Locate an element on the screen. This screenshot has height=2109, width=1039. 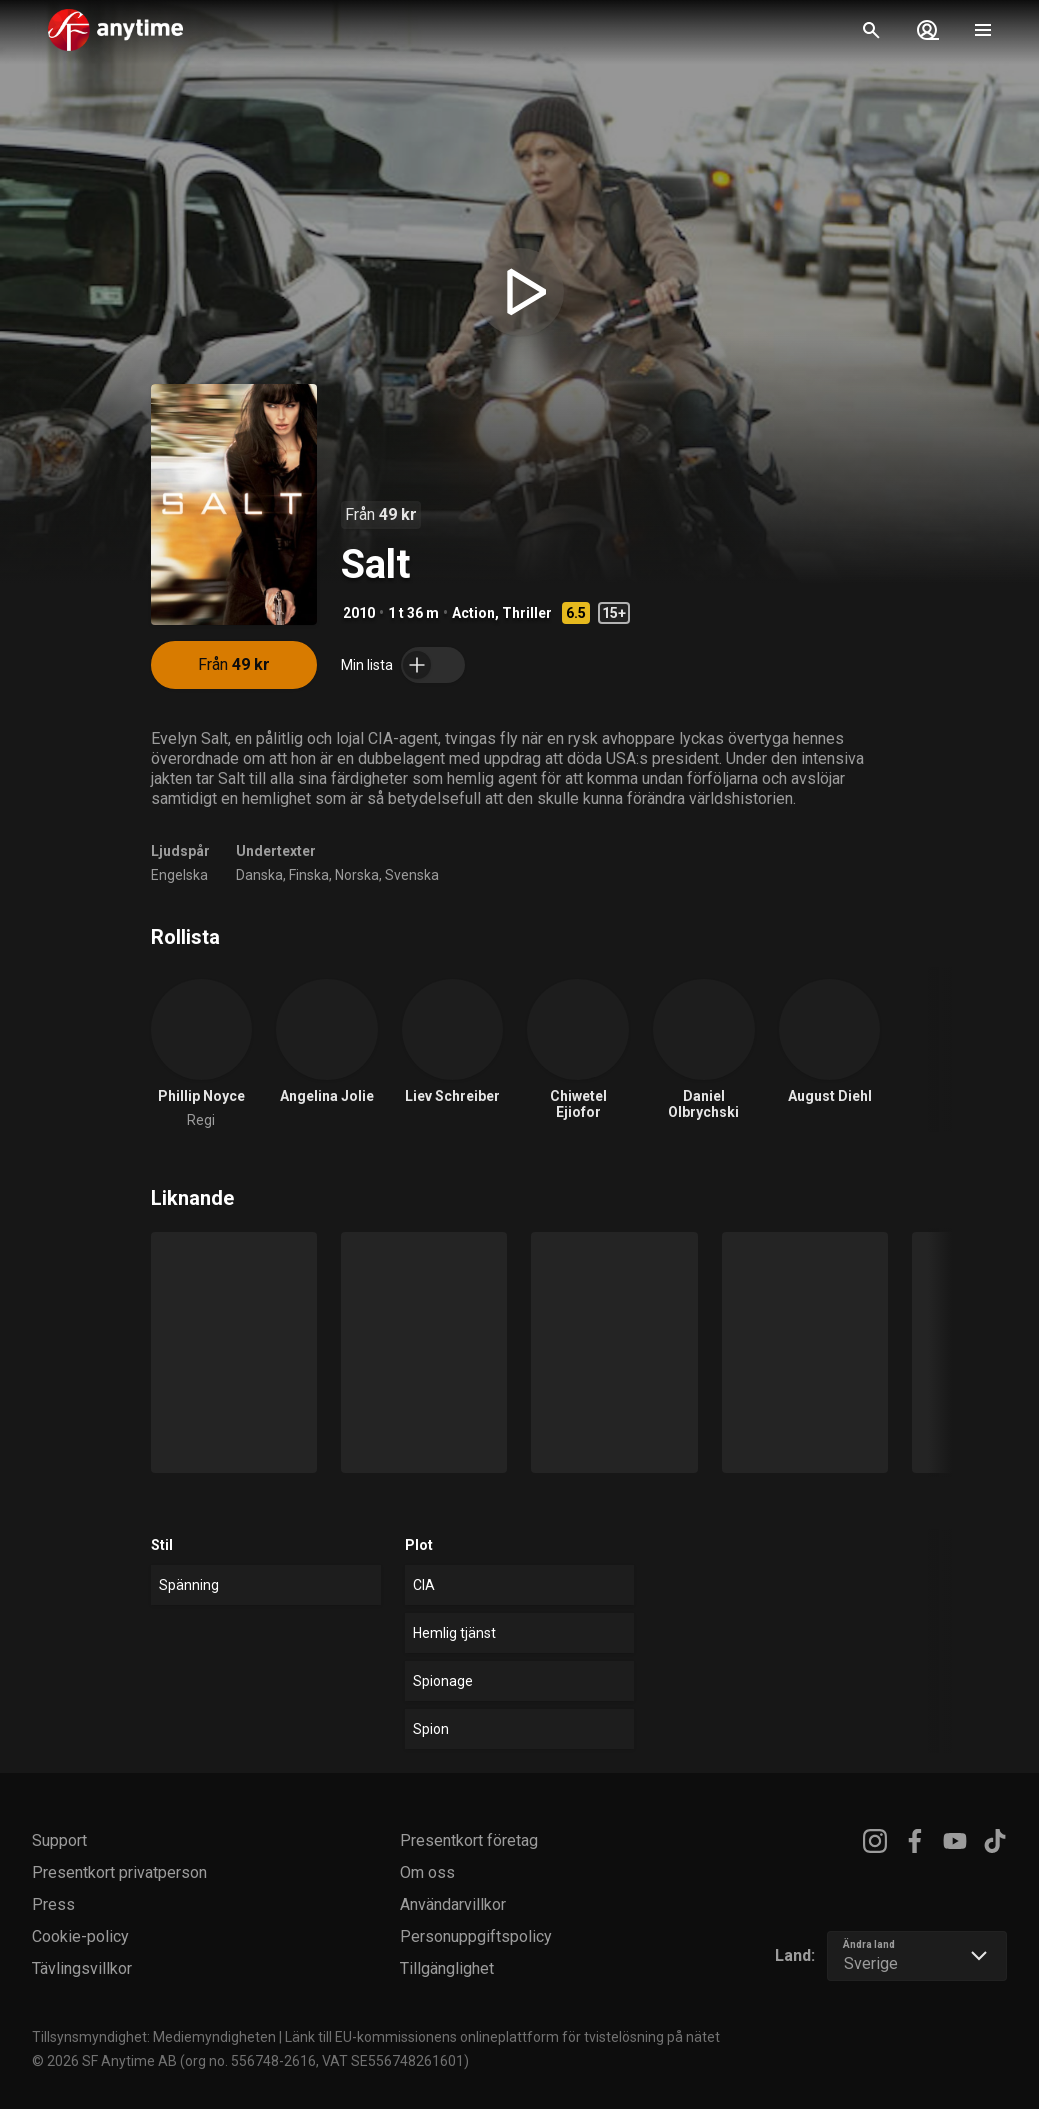
Thriller is located at coordinates (527, 613).